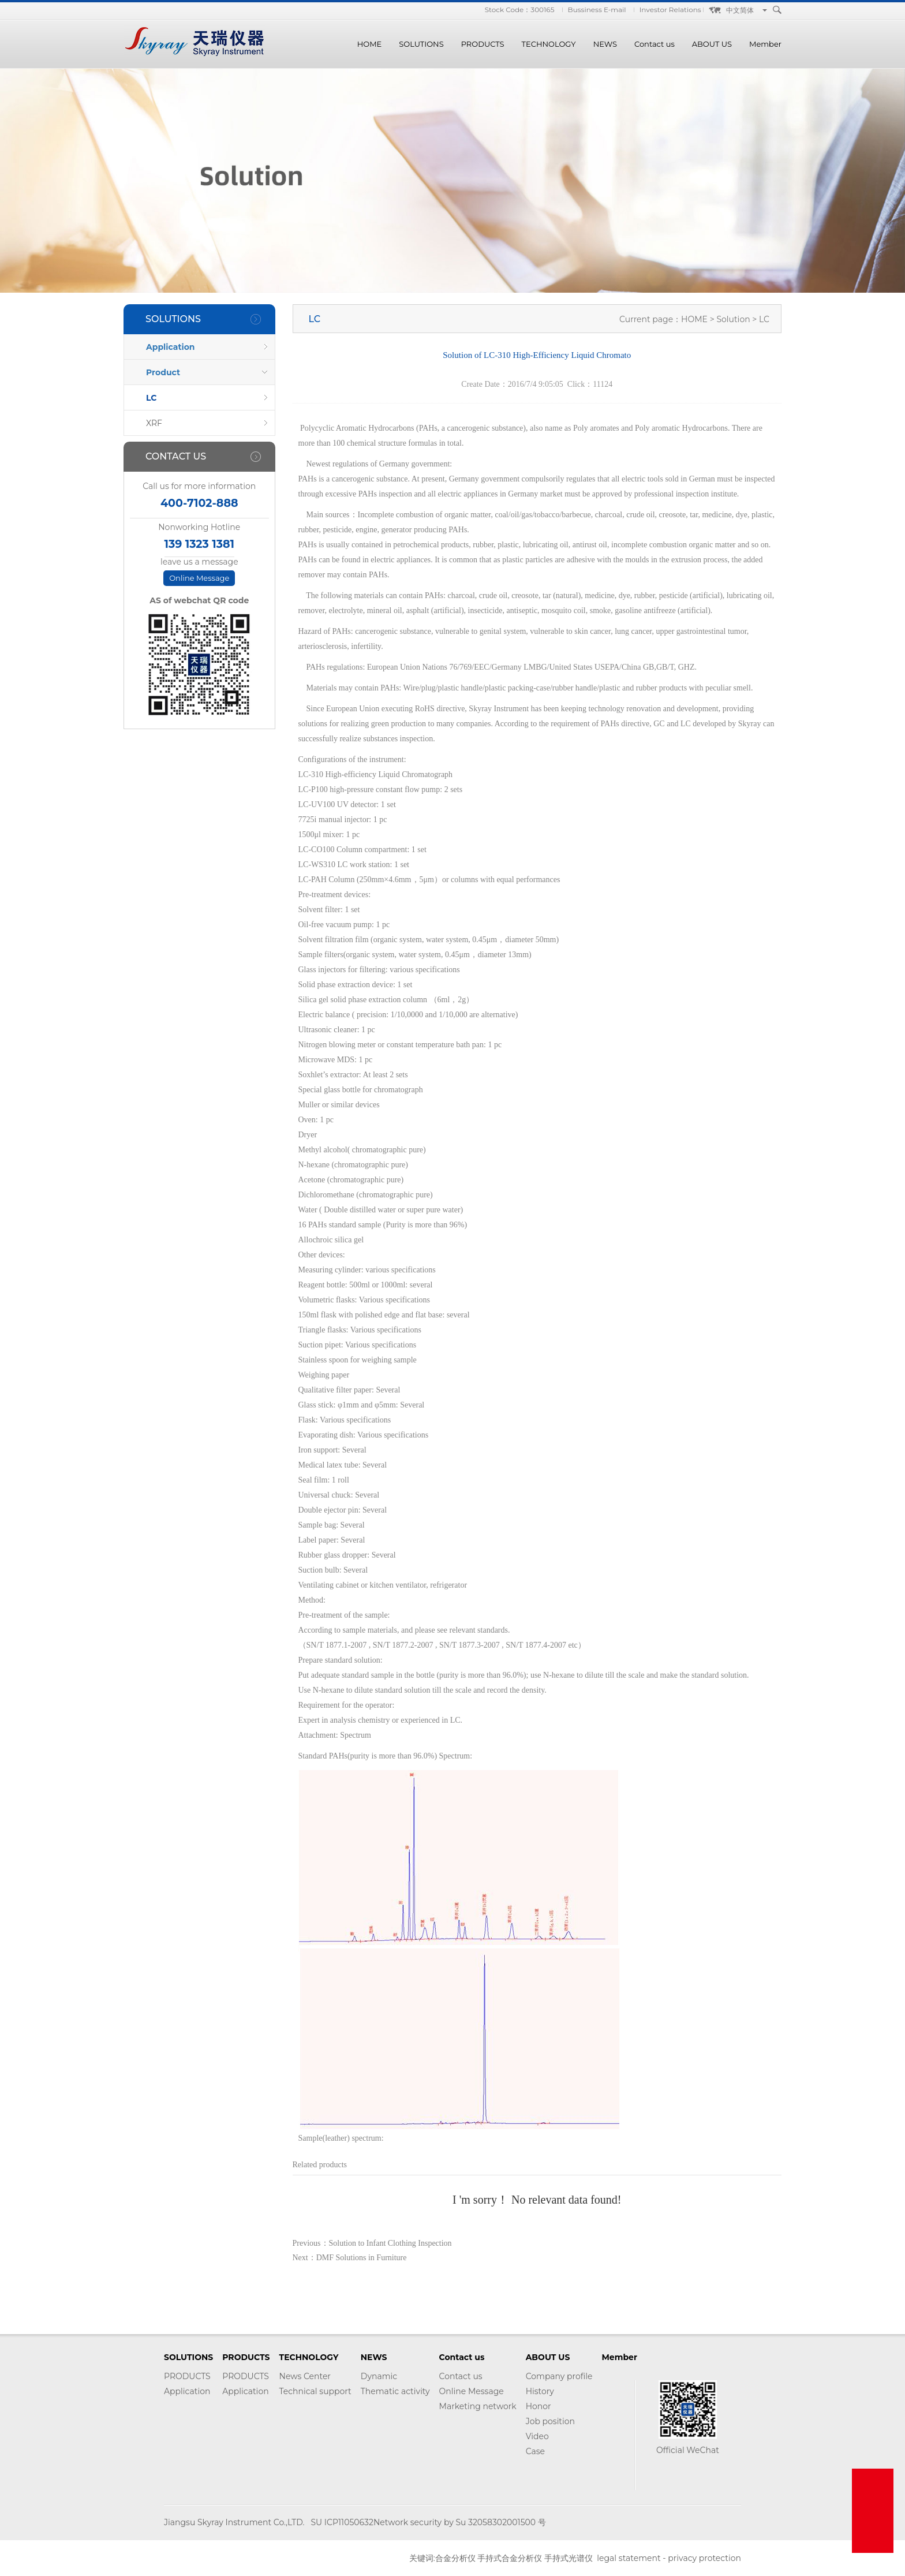  Describe the element at coordinates (395, 2391) in the screenshot. I see `Thematic activity` at that location.